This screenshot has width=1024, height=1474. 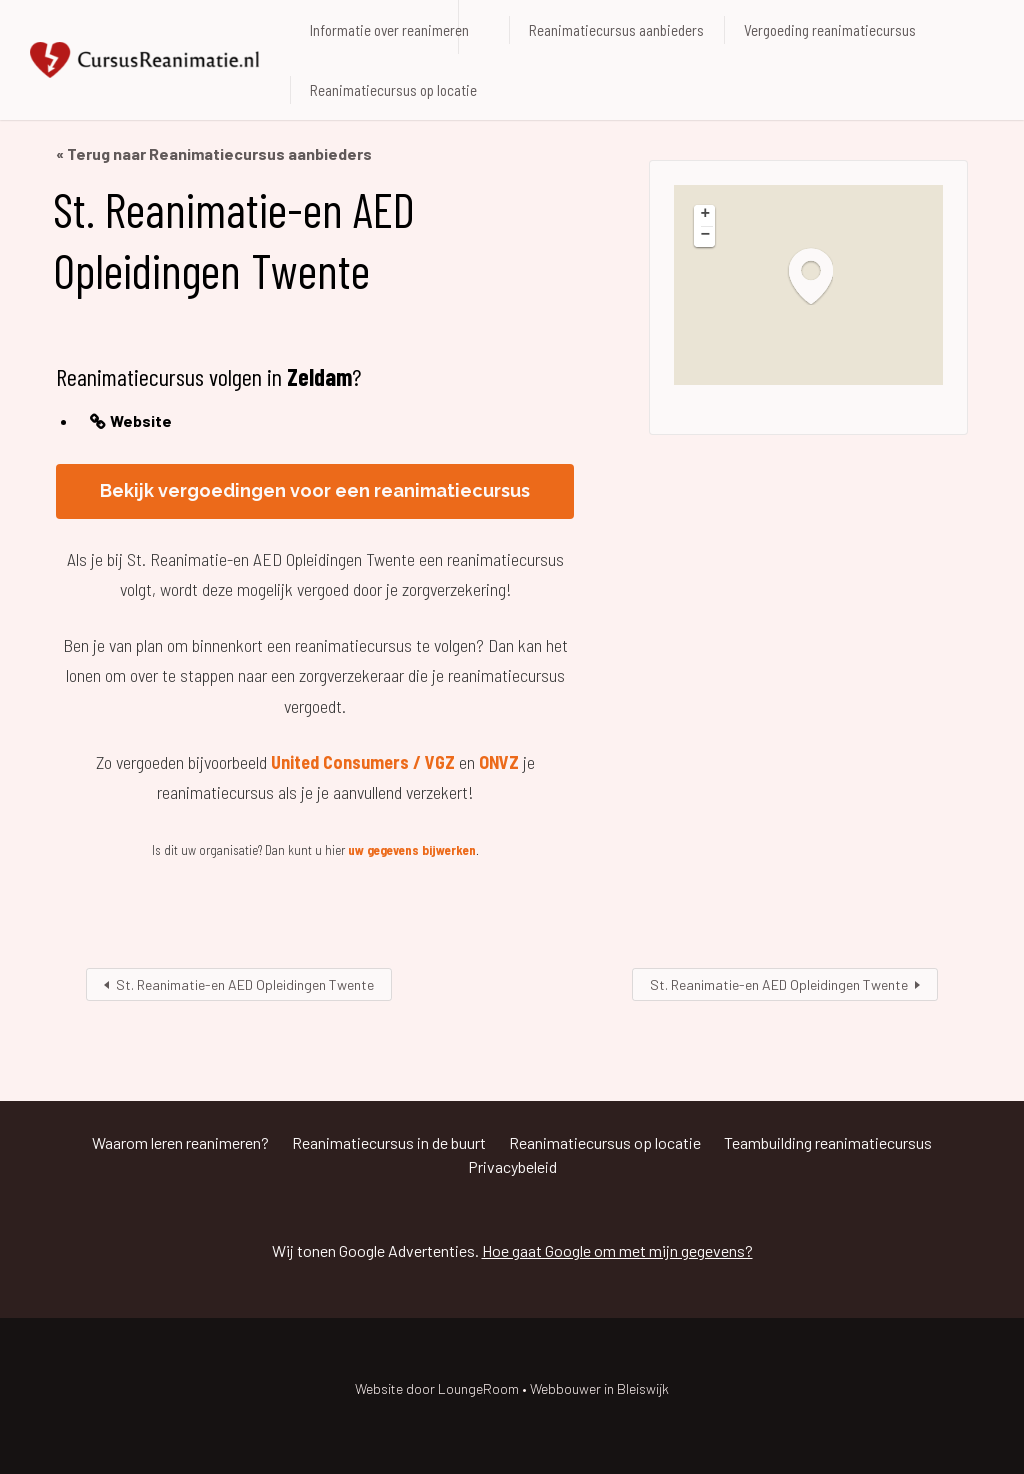 I want to click on Reanimatiecursus op locatie, so click(x=393, y=90).